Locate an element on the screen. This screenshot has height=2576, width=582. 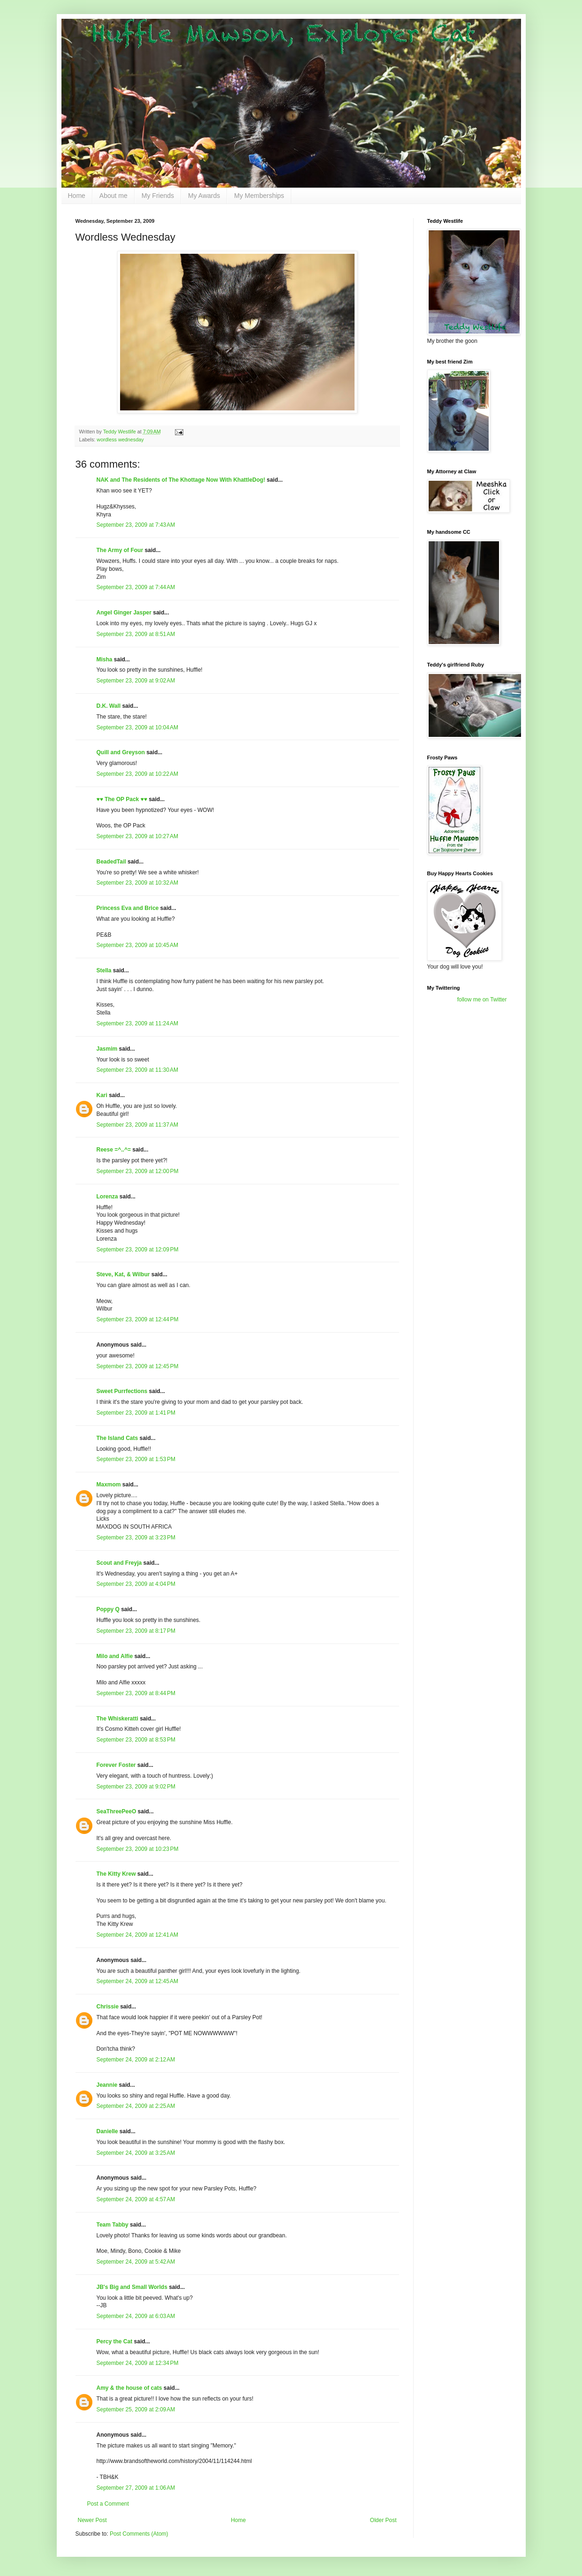
September 23, 2009 at 9:02 PM is located at coordinates (136, 1786).